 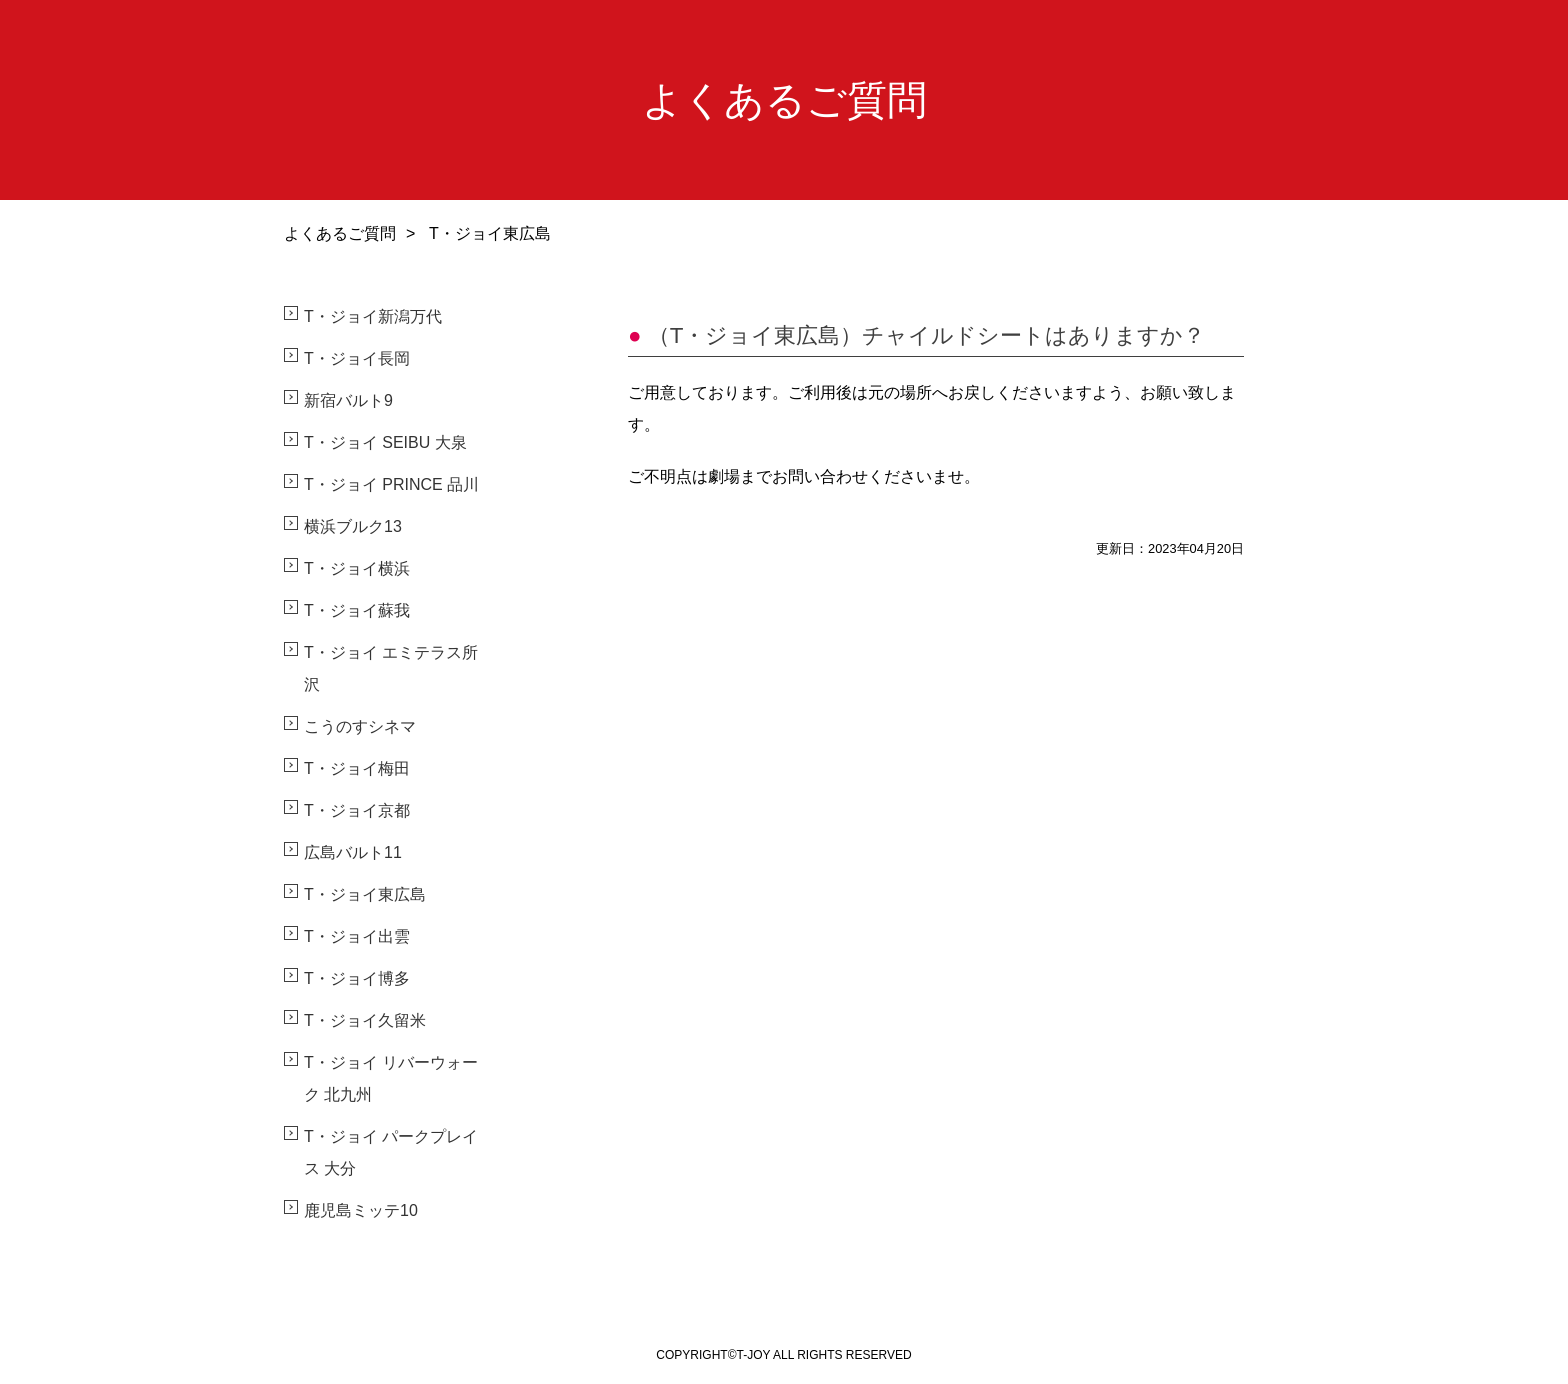 I want to click on T・ジョイ新潟万代, so click(x=373, y=316).